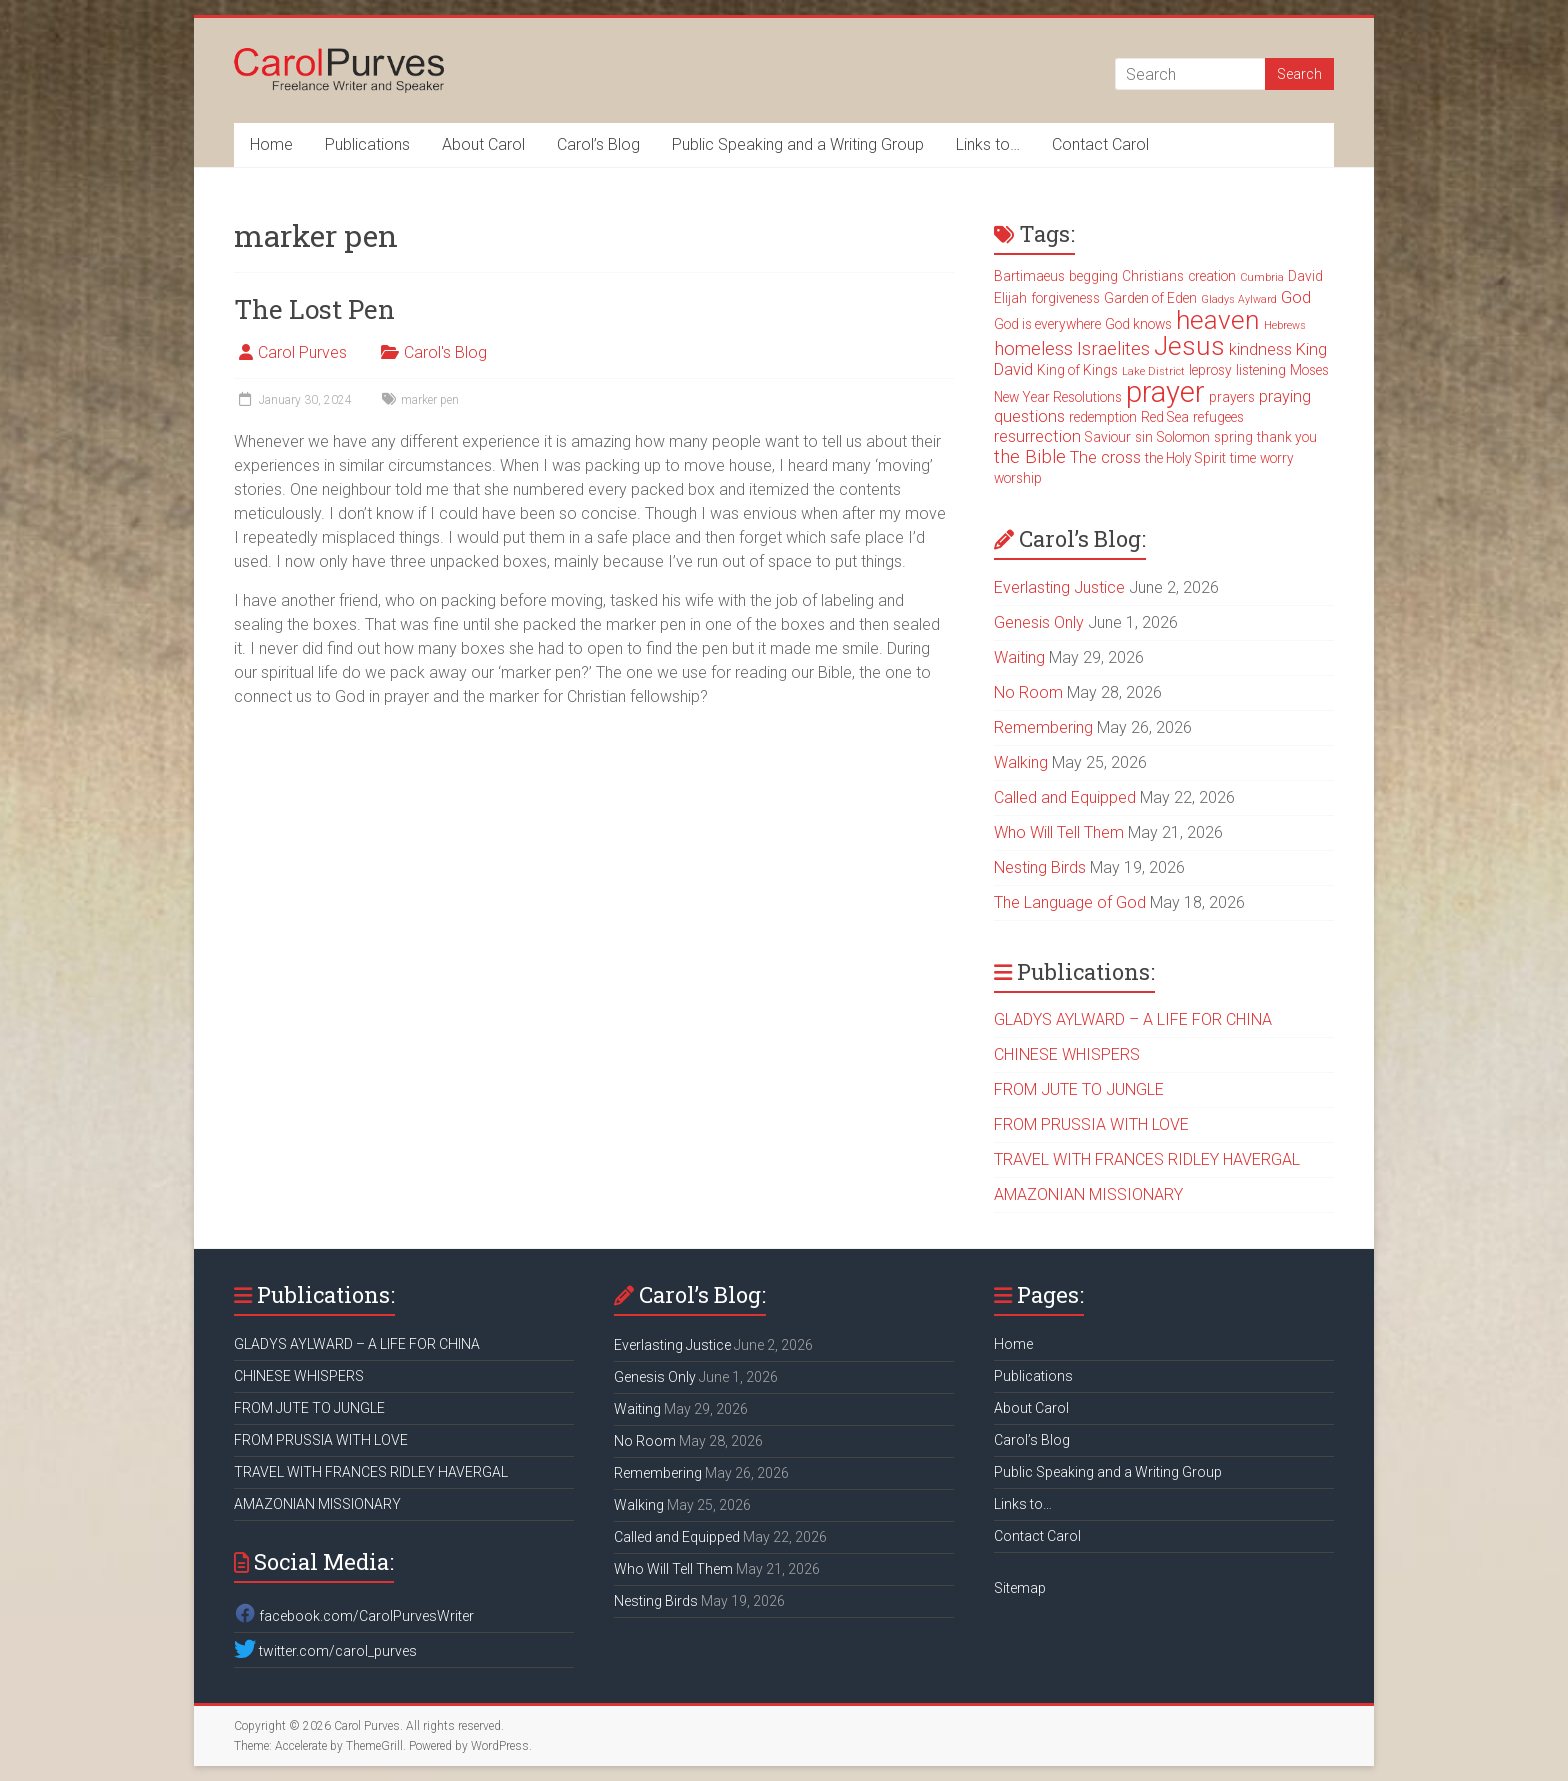 The width and height of the screenshot is (1568, 1781). What do you see at coordinates (1218, 320) in the screenshot?
I see `heaven [heaven (11 items)]` at bounding box center [1218, 320].